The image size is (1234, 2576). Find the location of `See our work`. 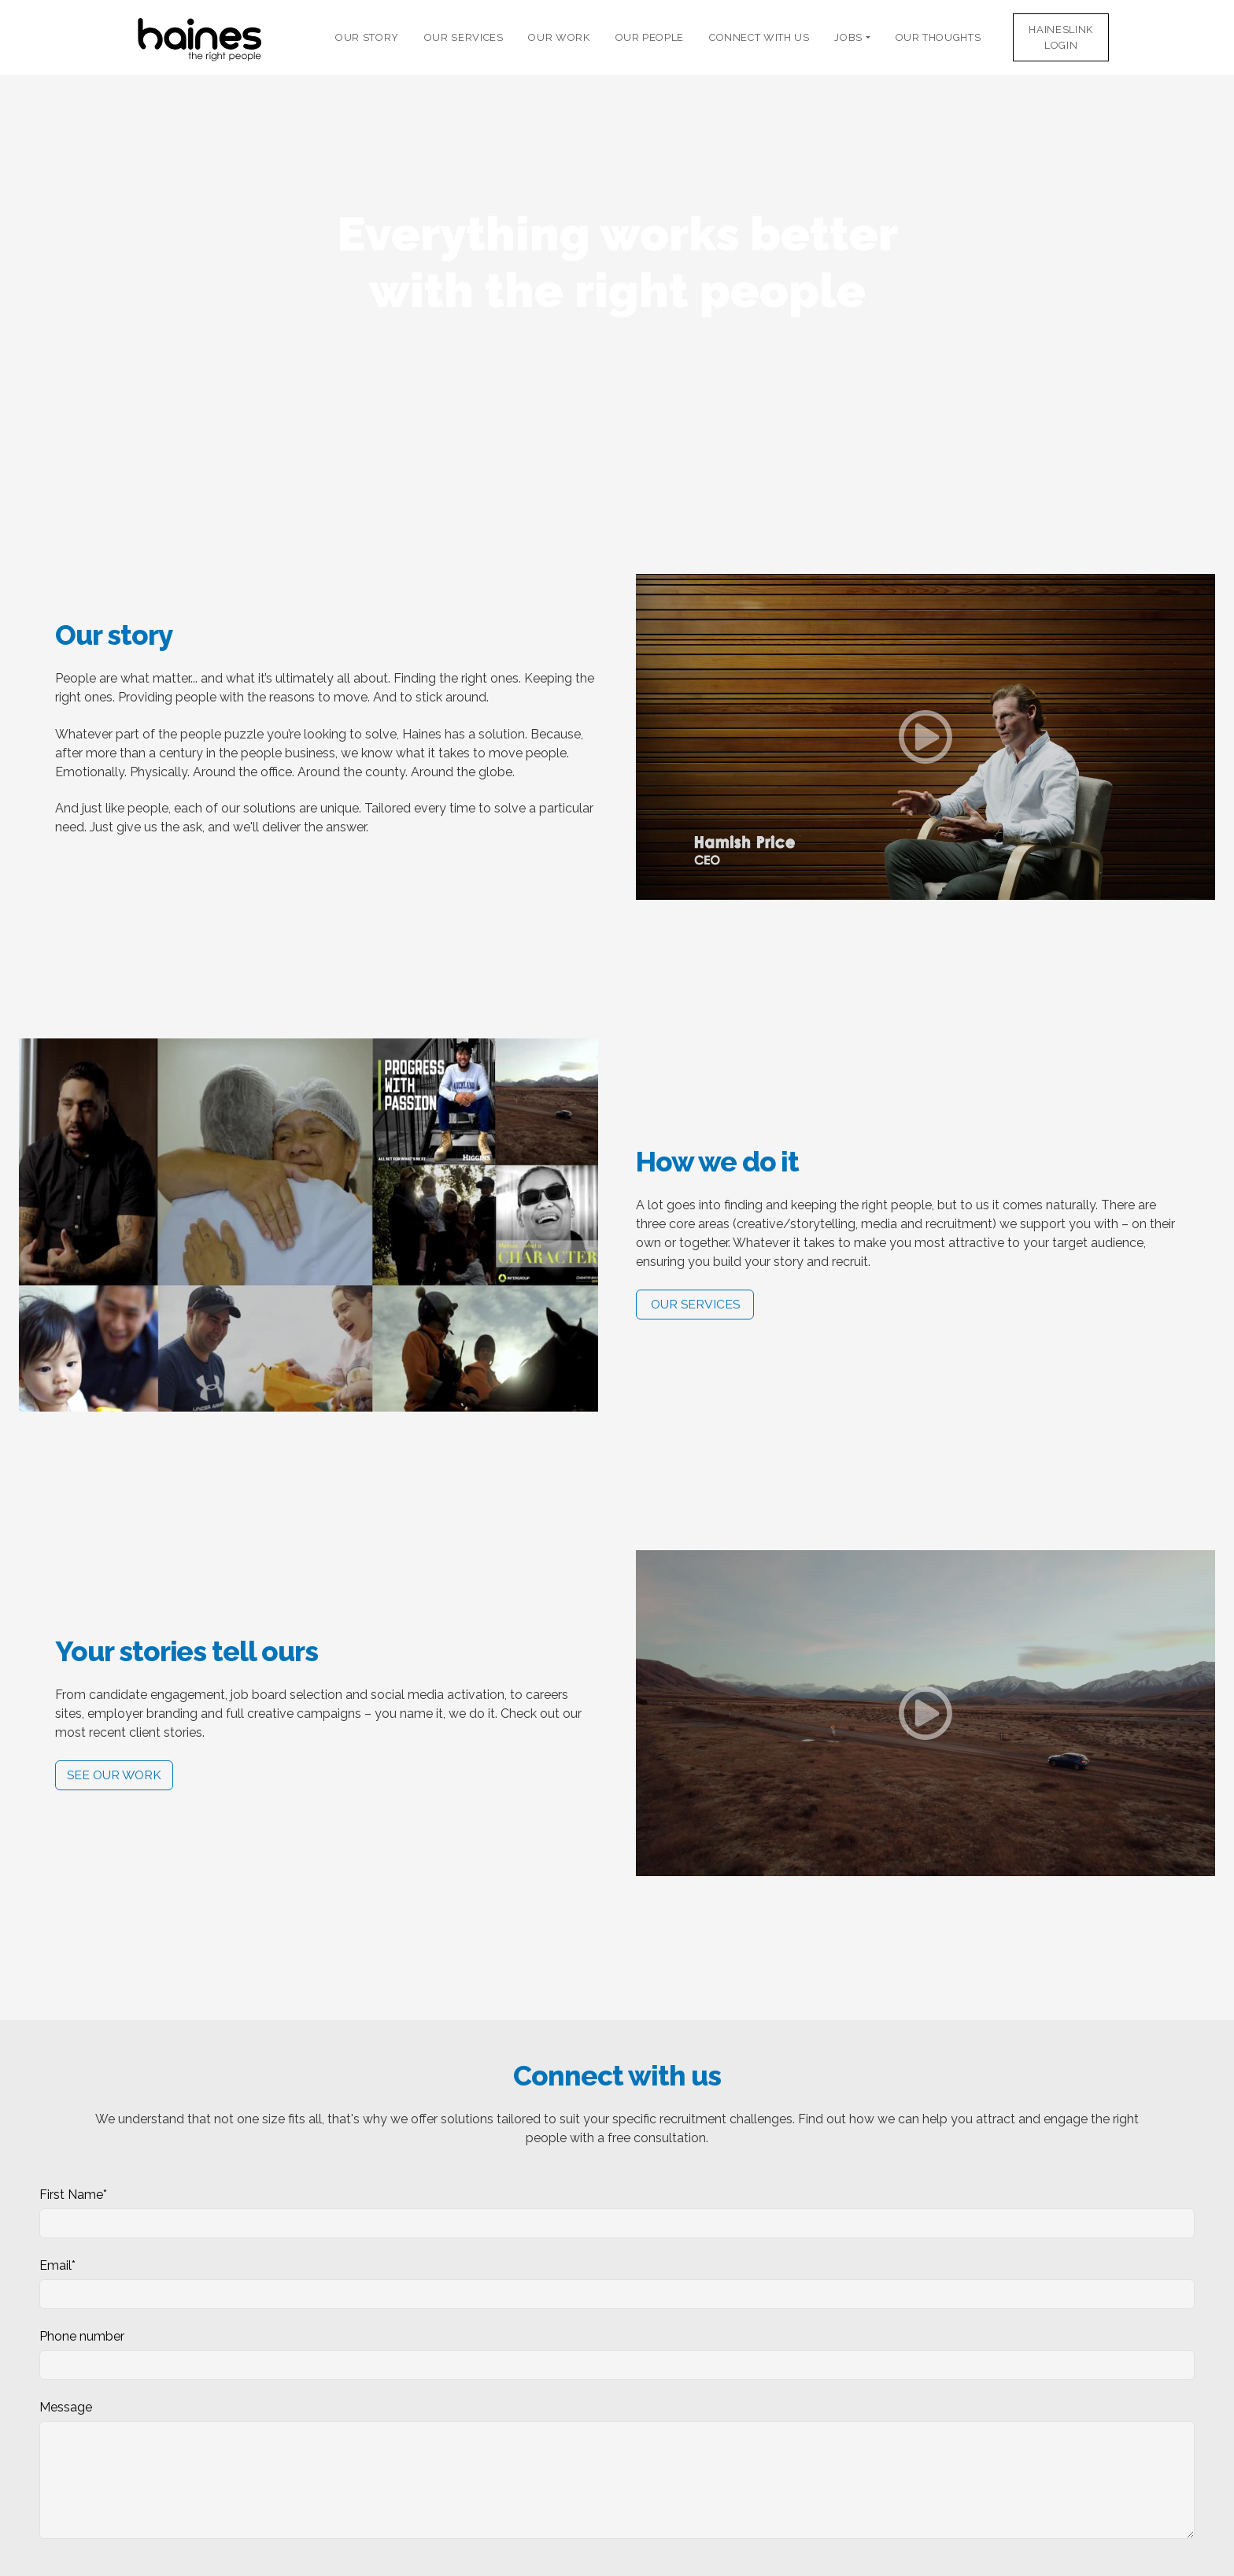

See our work is located at coordinates (114, 1774).